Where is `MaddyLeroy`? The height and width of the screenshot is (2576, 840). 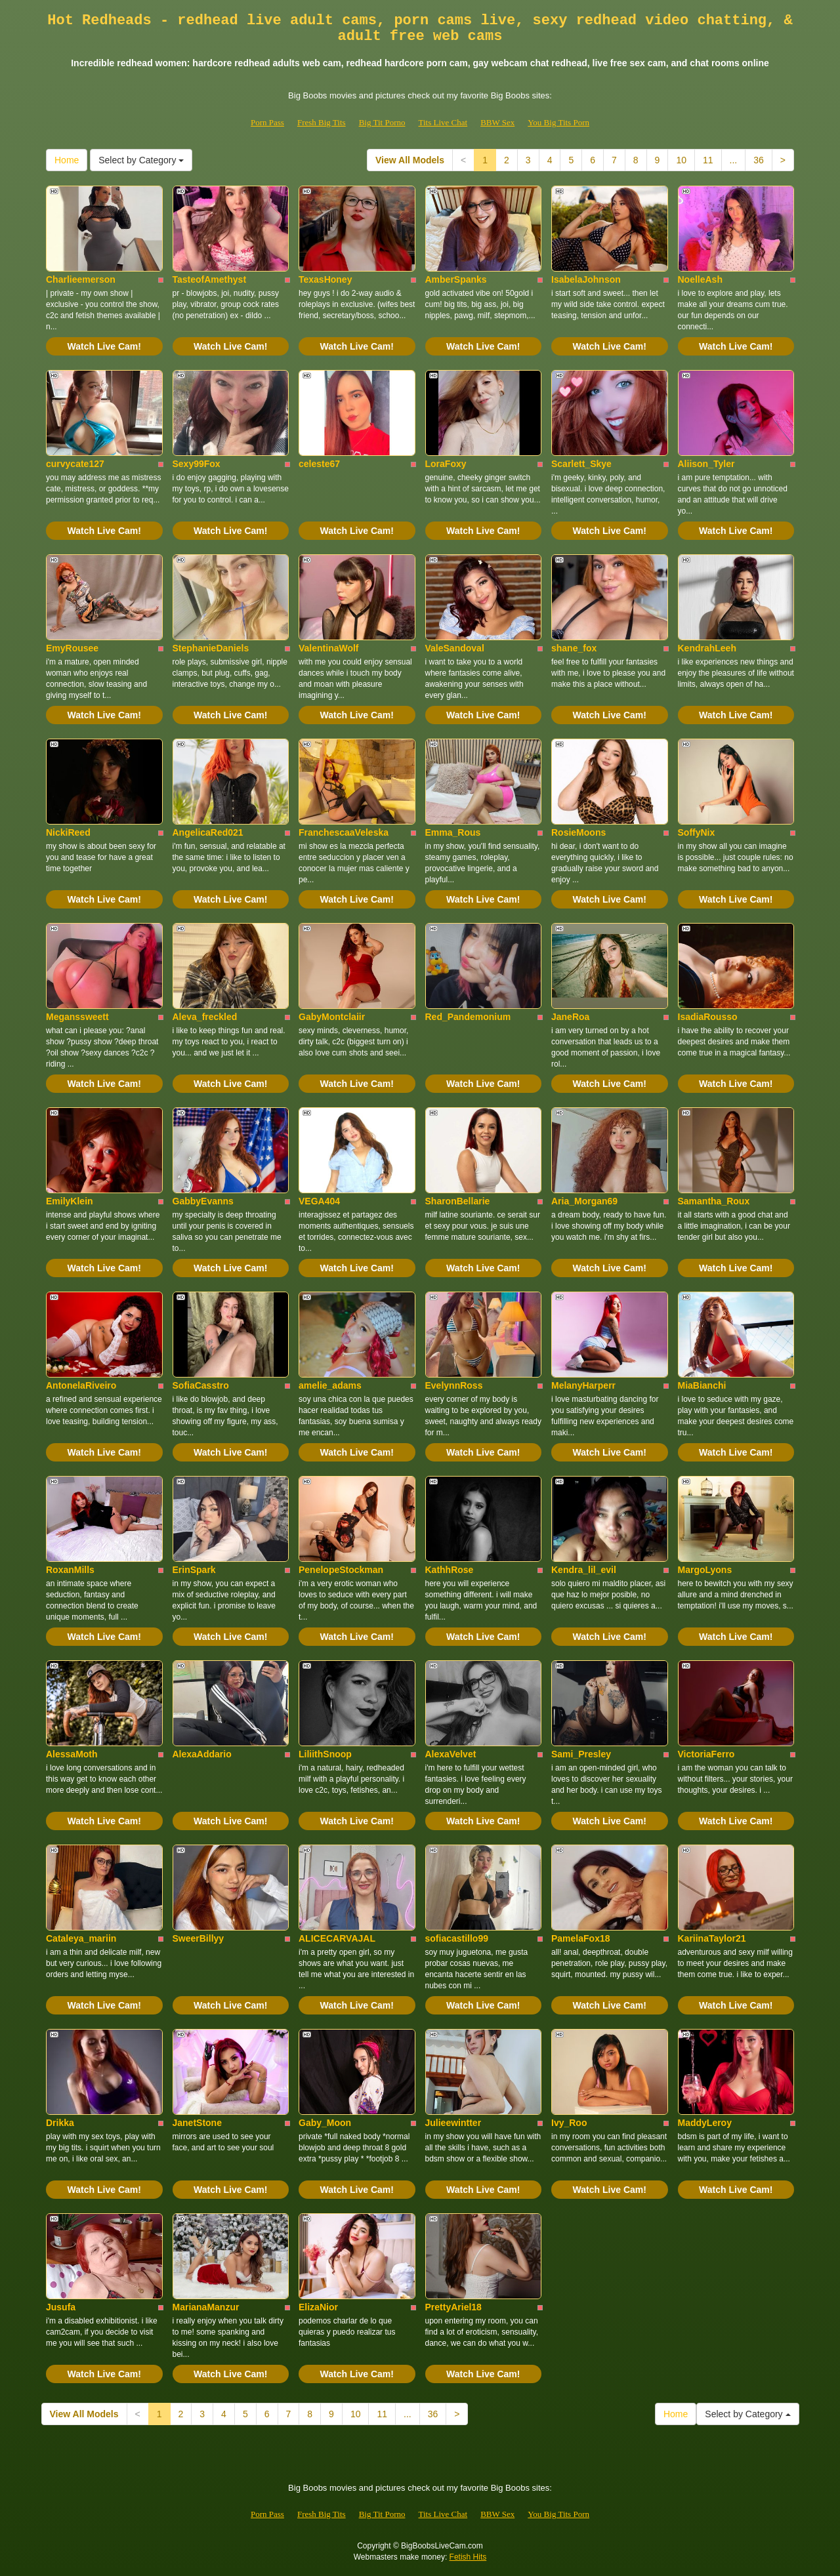
MaddyLeroy is located at coordinates (705, 2122).